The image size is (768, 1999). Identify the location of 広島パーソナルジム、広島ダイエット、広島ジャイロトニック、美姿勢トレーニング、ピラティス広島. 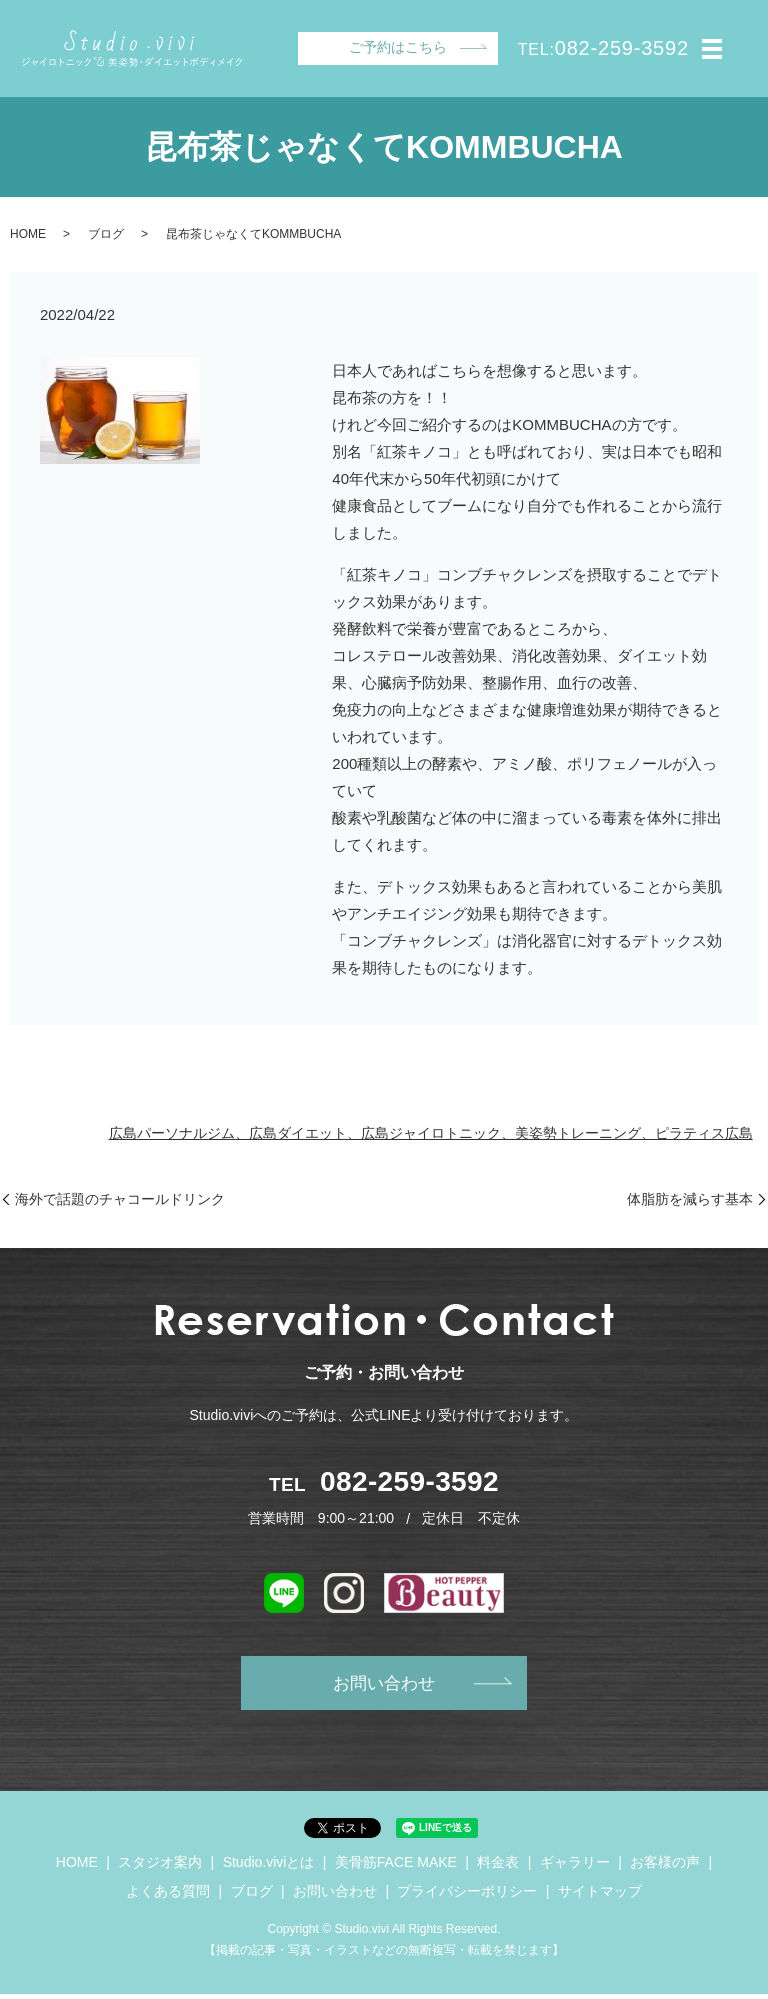
(431, 1133).